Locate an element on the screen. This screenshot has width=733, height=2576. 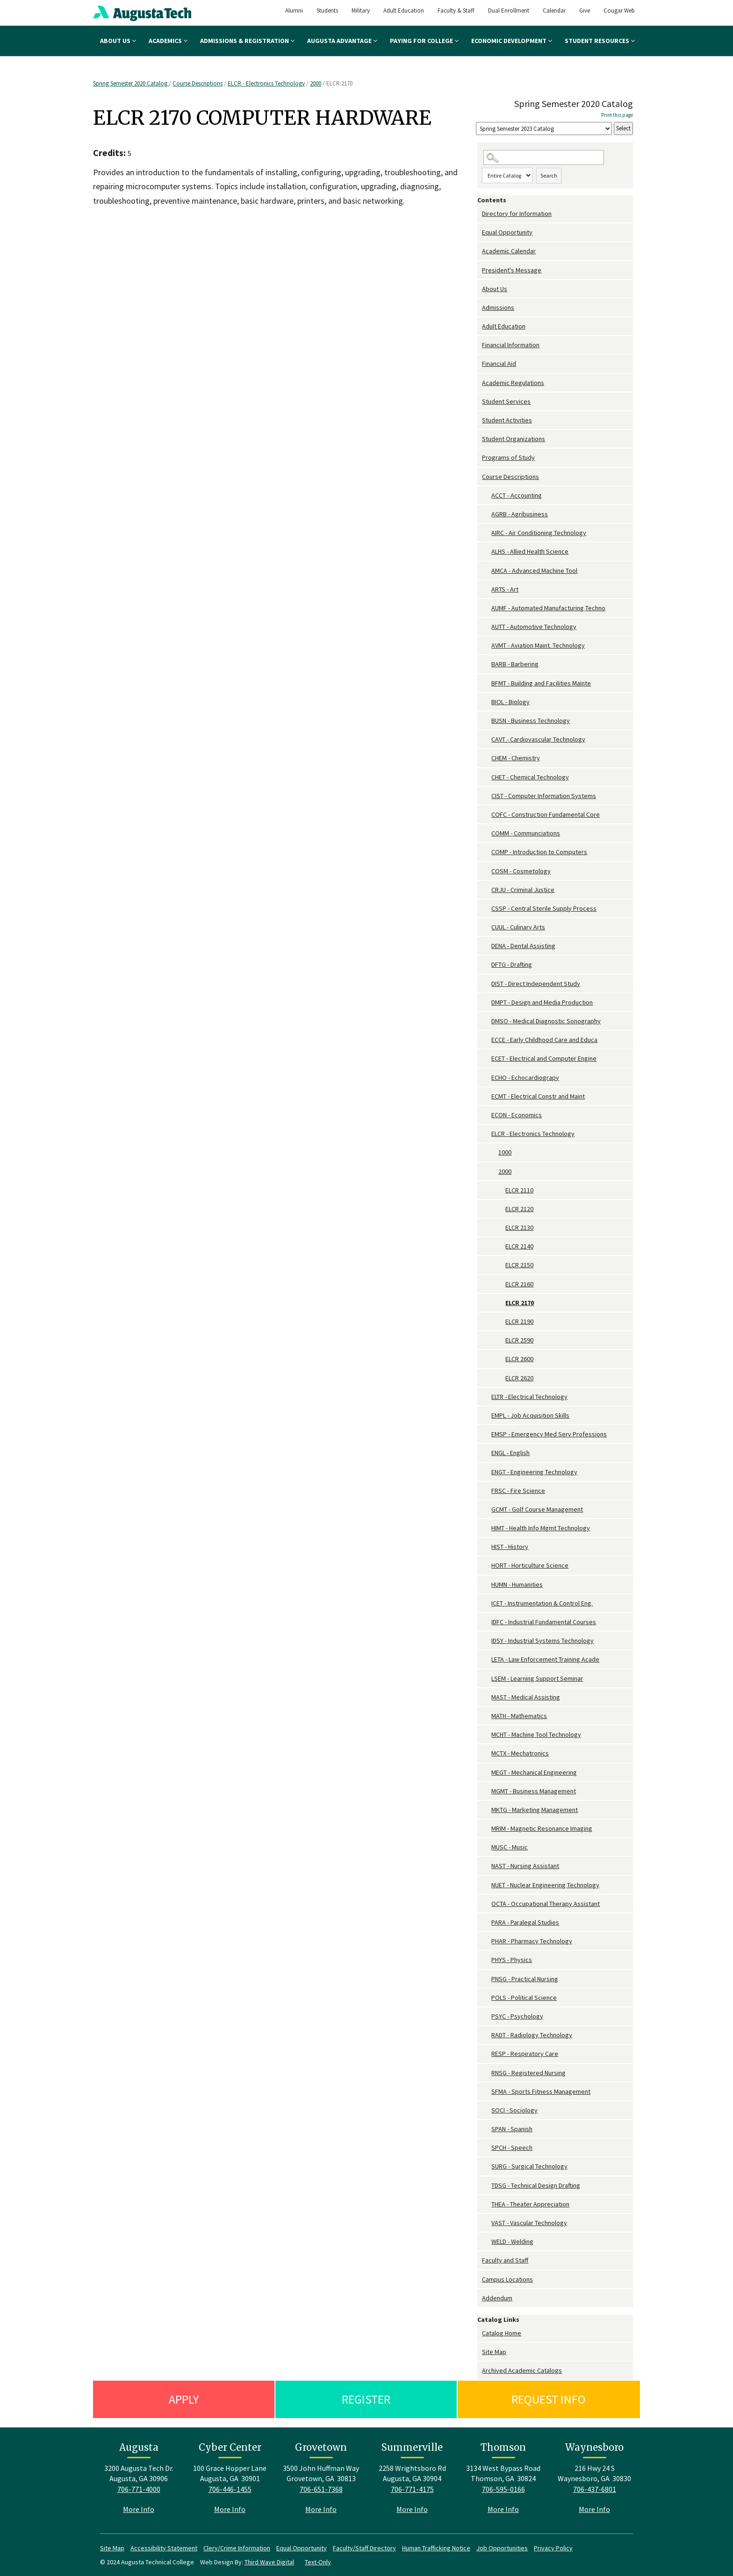
[Show More of IDFC - Industrial Fundamental Courses] is located at coordinates (486, 1622).